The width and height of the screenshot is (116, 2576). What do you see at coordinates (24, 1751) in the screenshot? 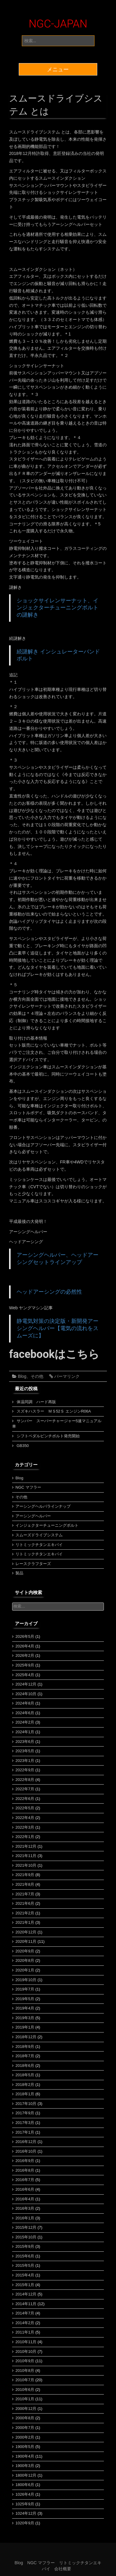
I see `2023年5月` at bounding box center [24, 1751].